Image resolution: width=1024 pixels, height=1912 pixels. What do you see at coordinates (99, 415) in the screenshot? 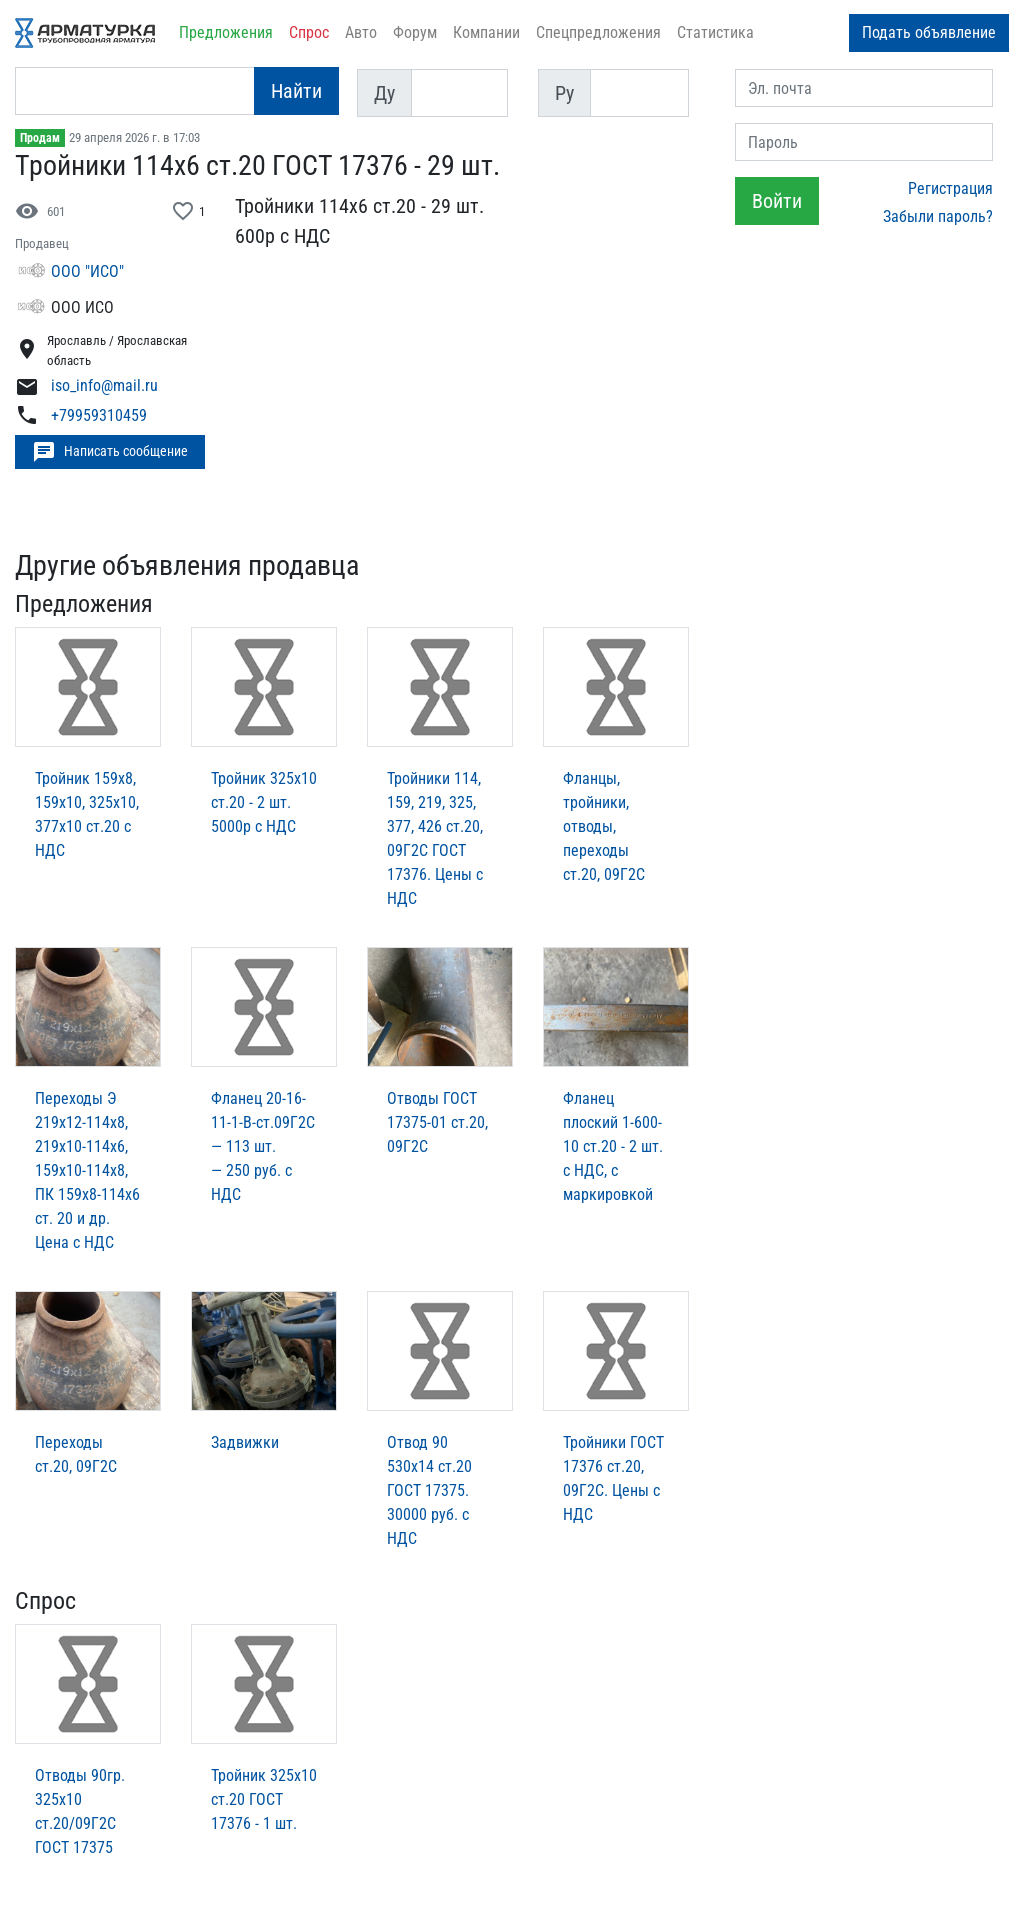
I see `+79959310459` at bounding box center [99, 415].